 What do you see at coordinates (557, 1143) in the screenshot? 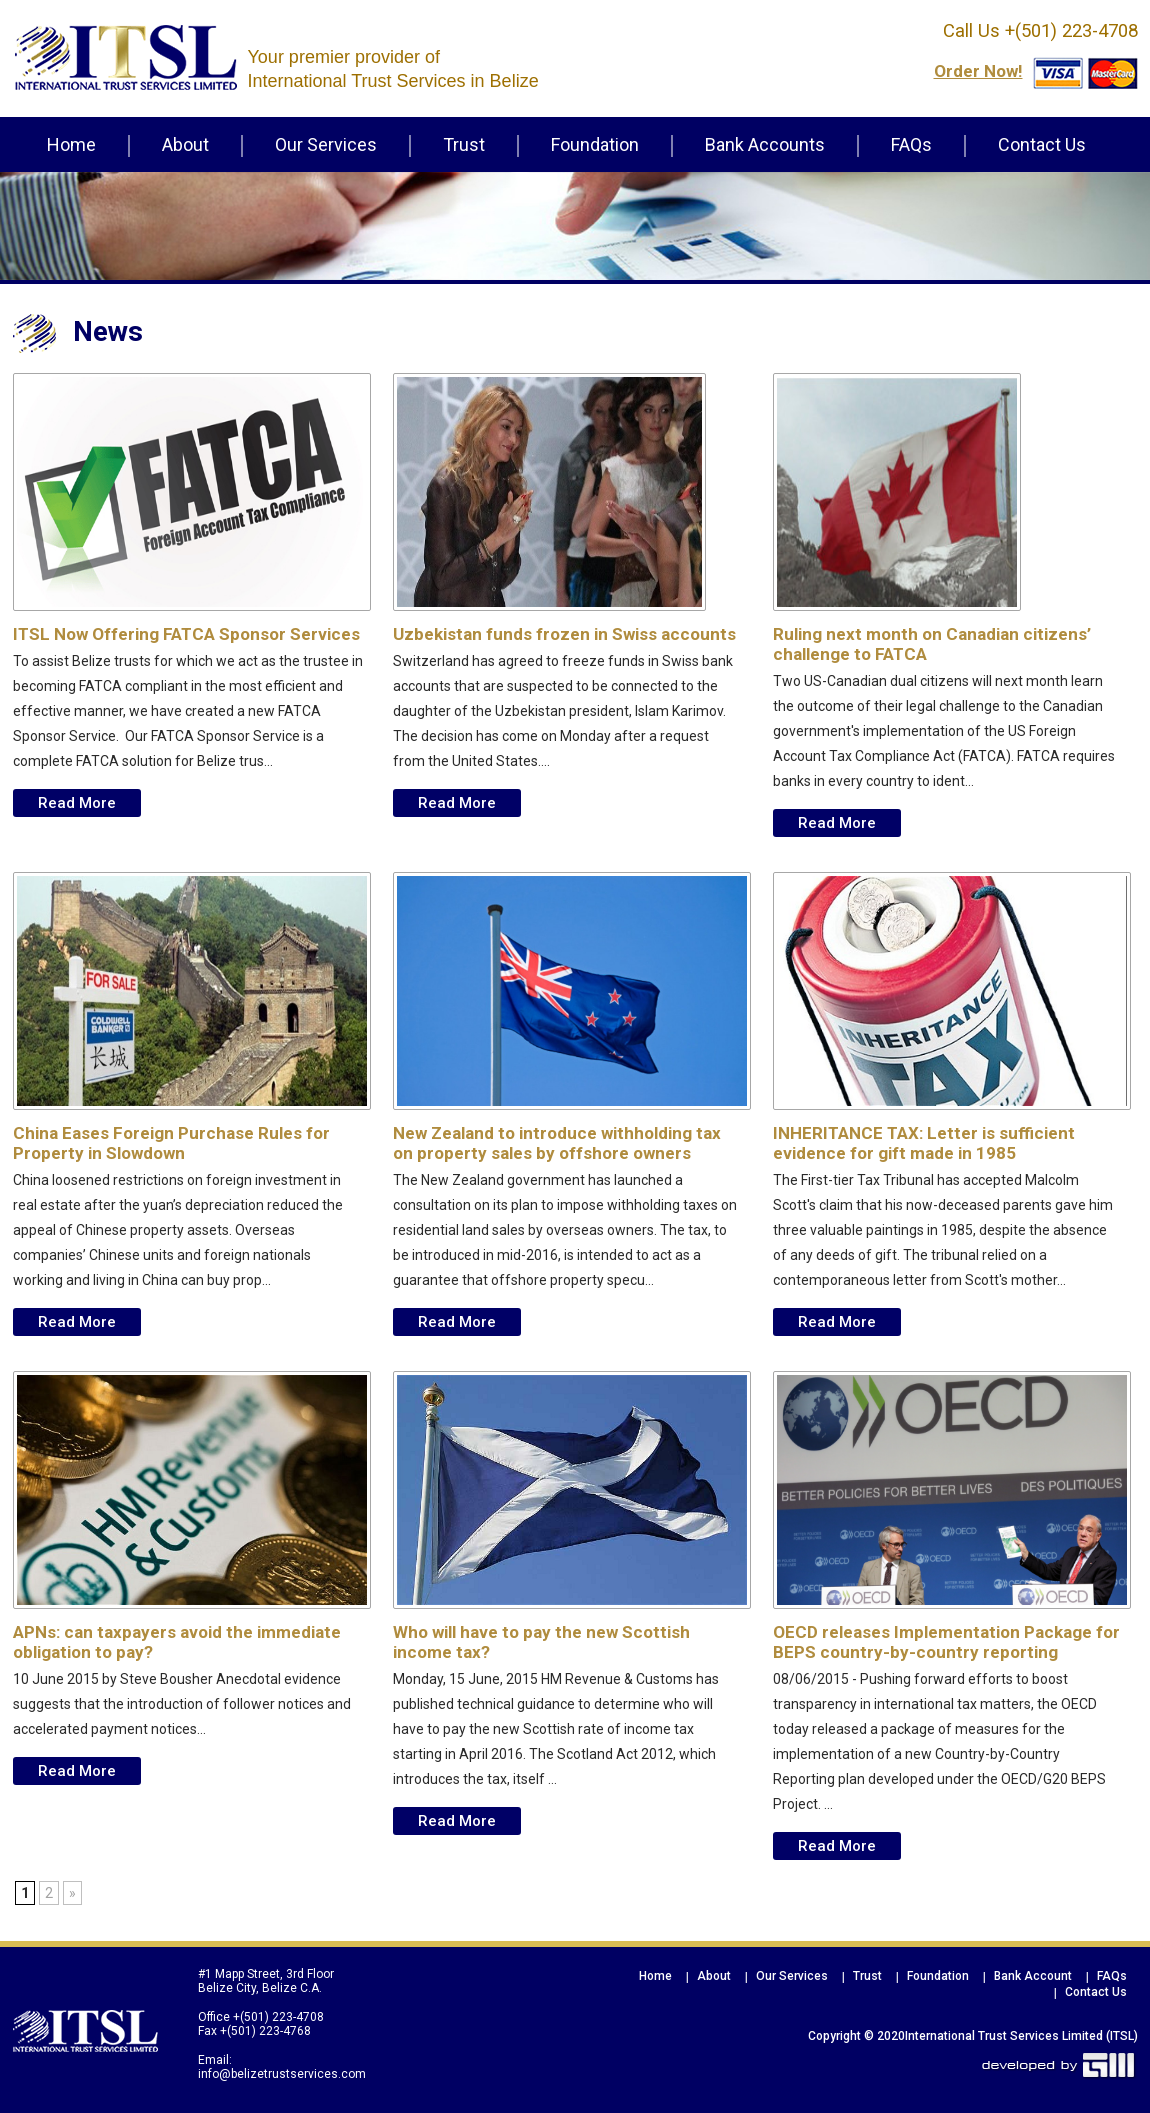
I see `New Zealand to introduce withholding tax on property sales by offshore owners` at bounding box center [557, 1143].